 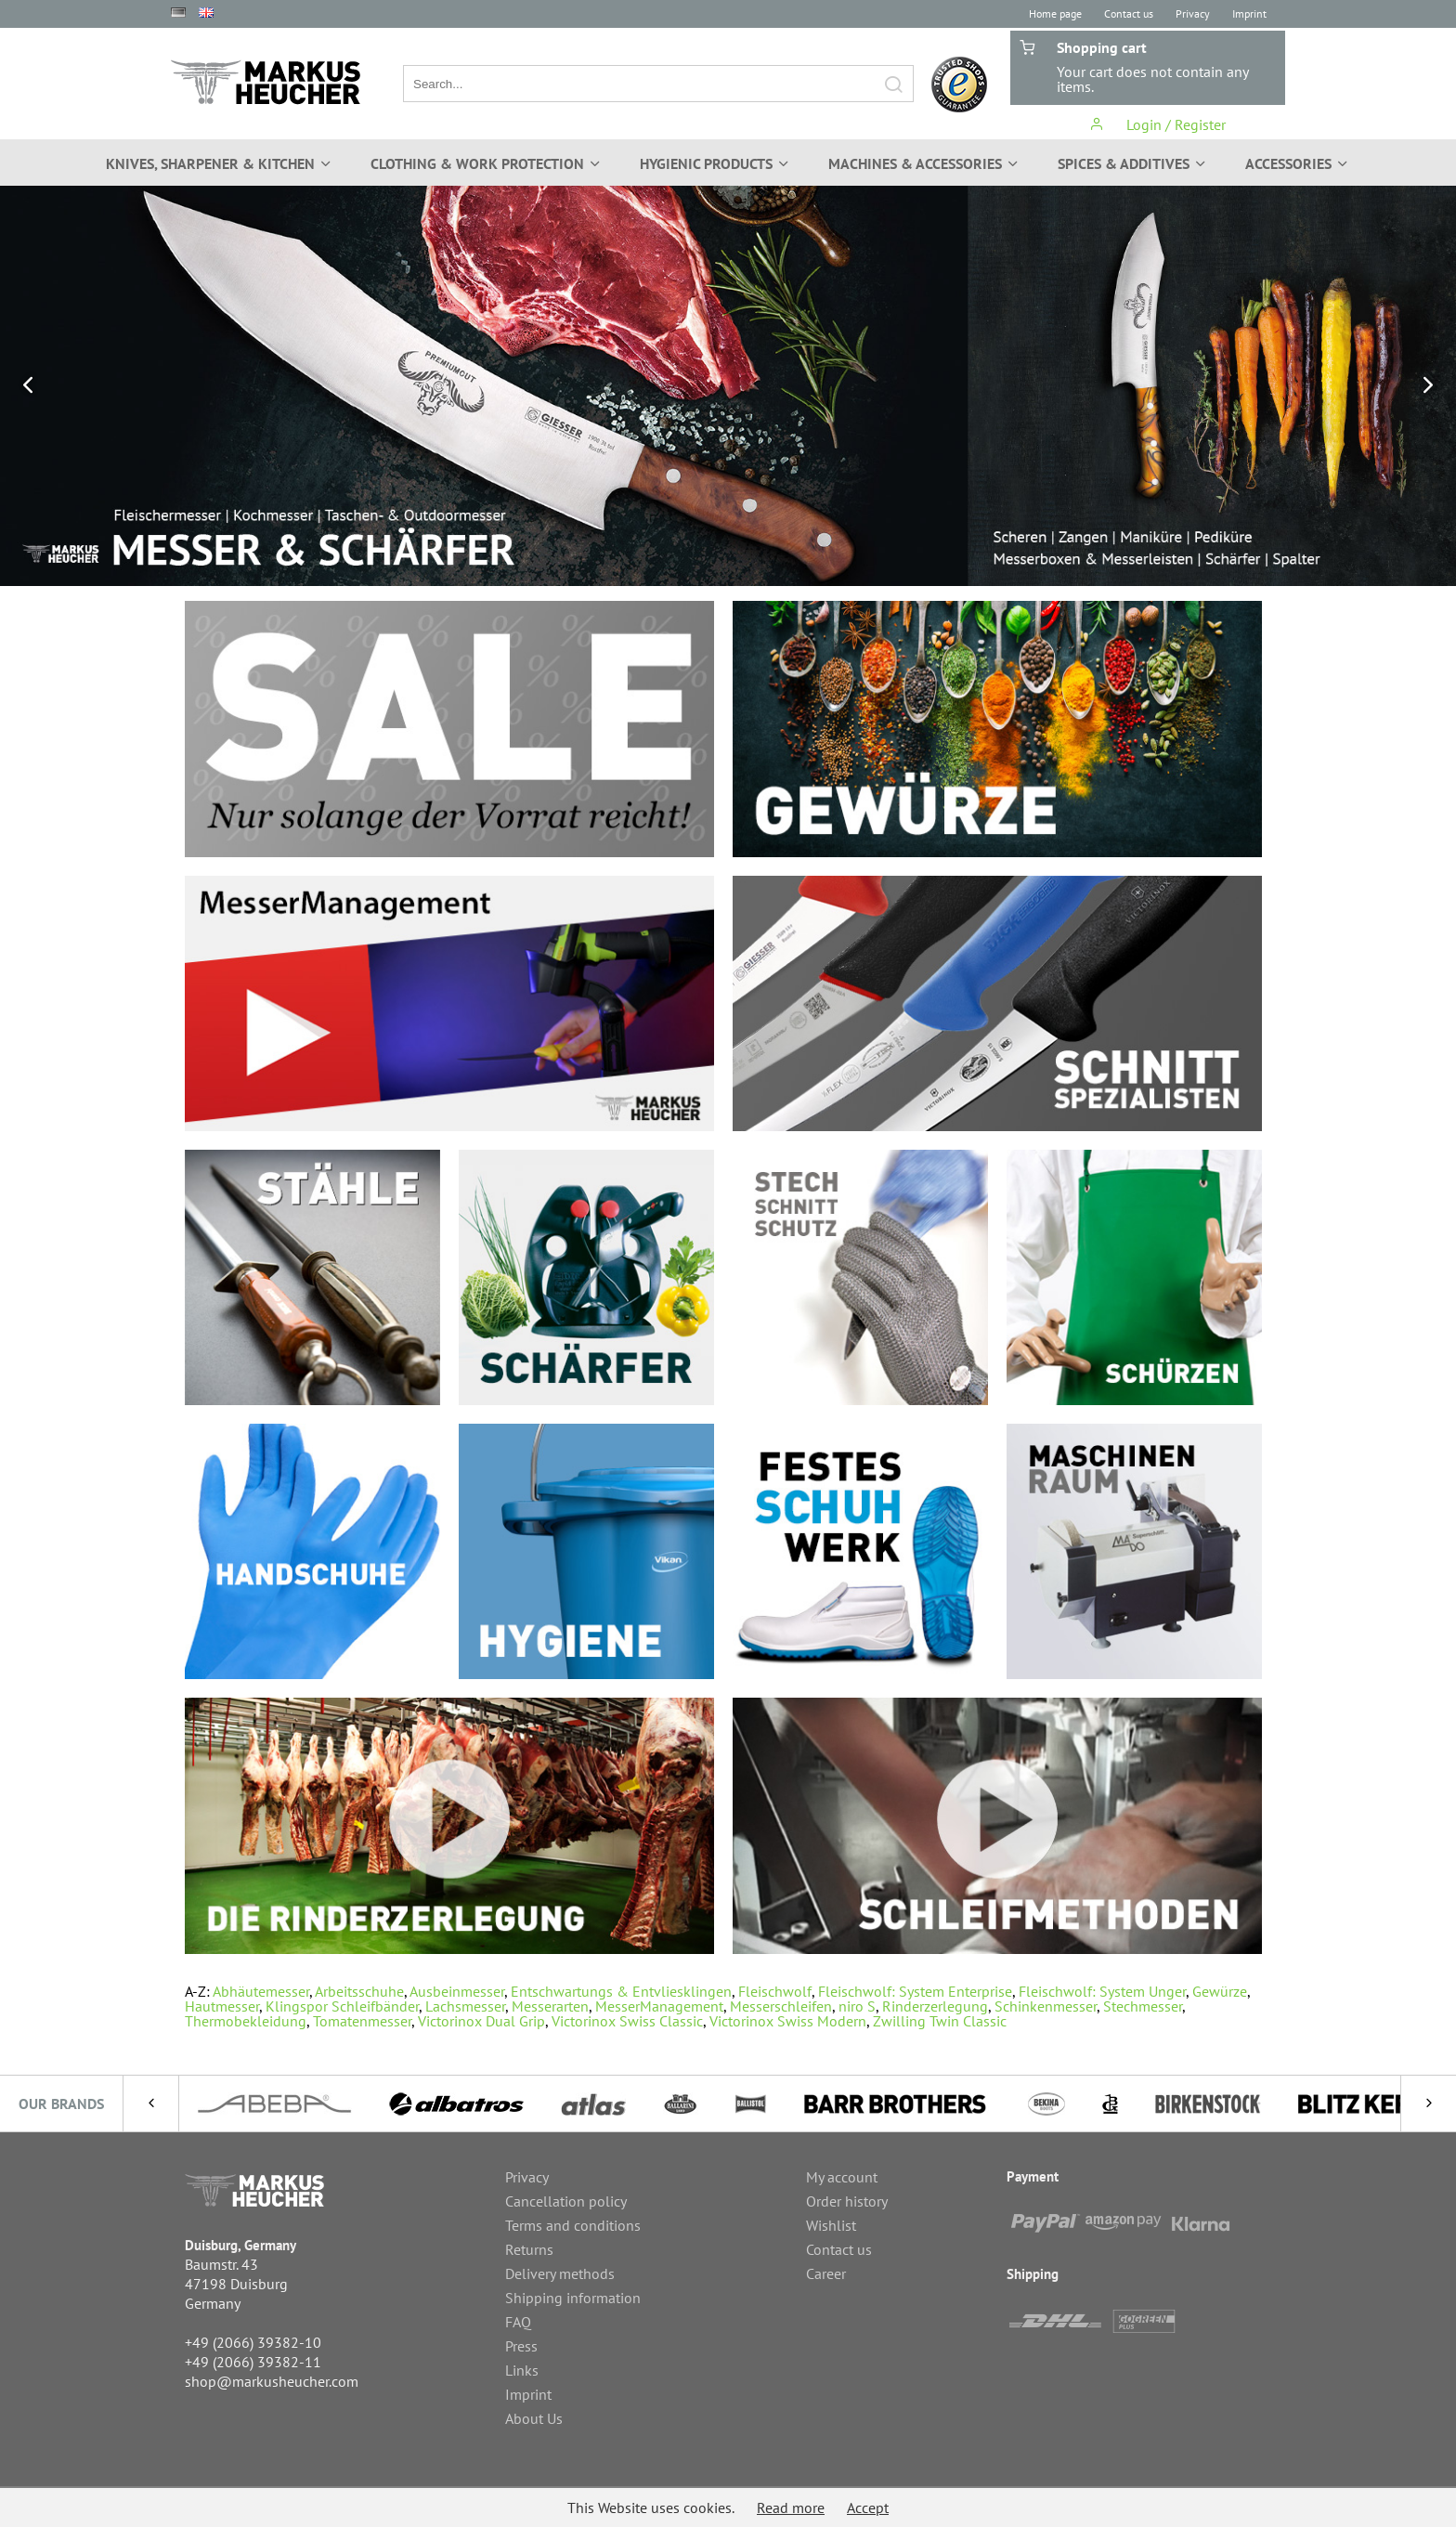 I want to click on Wishlist, so click(x=831, y=2225).